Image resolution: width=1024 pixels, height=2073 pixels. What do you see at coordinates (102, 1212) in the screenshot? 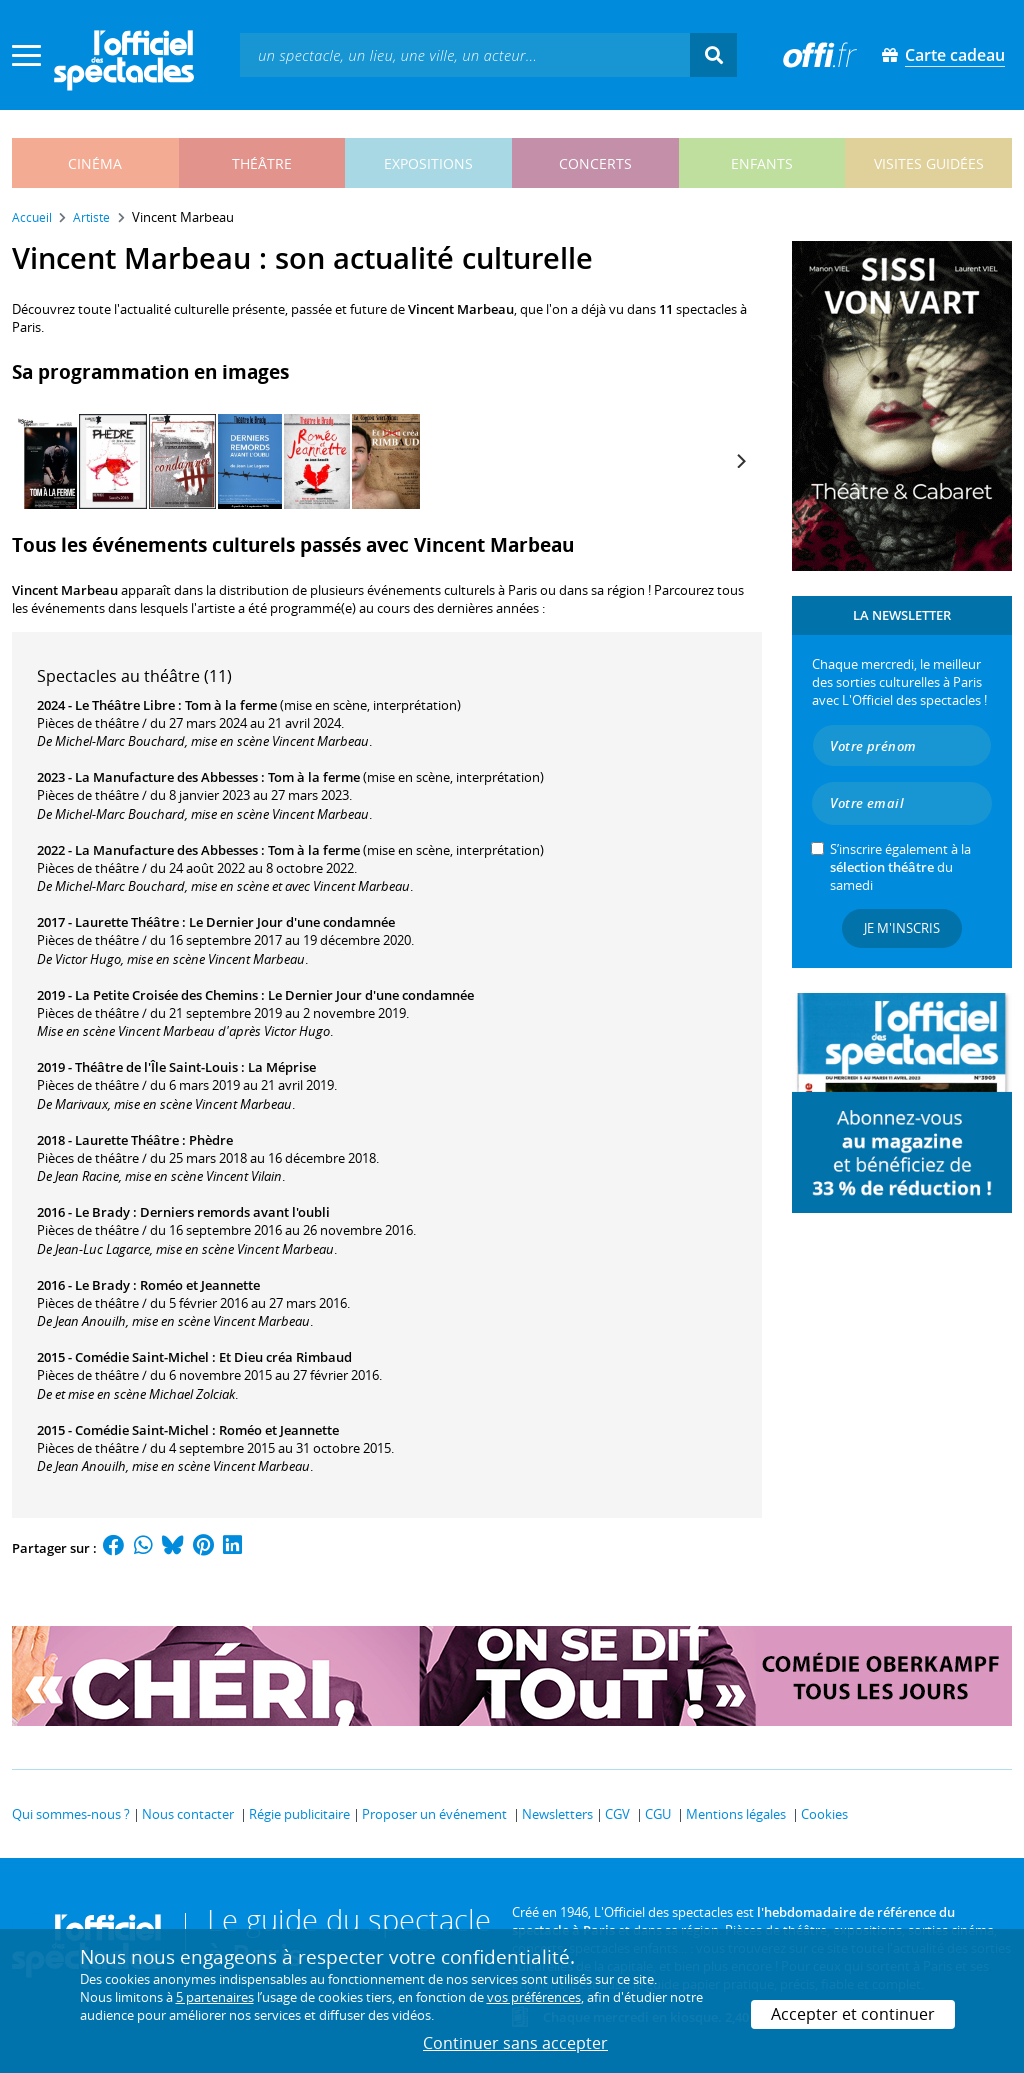
I see `Le Brady` at bounding box center [102, 1212].